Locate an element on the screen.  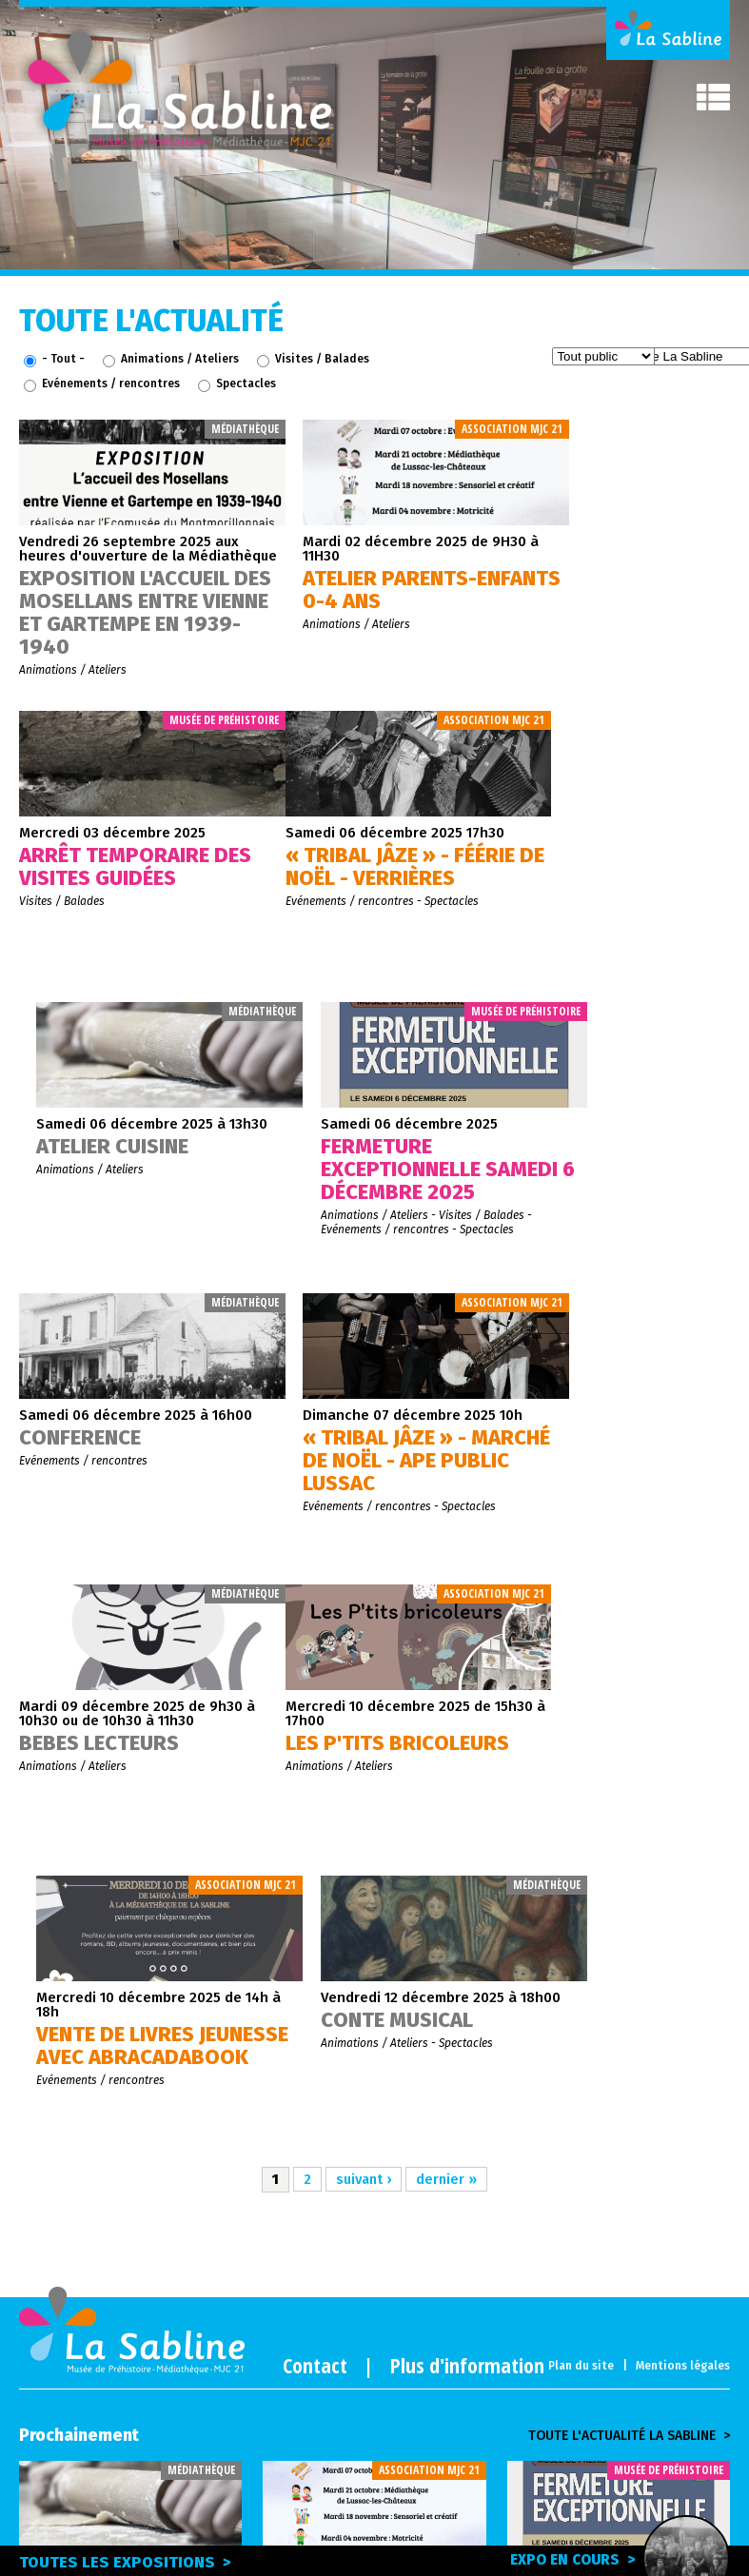
Evénements / rencontres is located at coordinates (111, 383).